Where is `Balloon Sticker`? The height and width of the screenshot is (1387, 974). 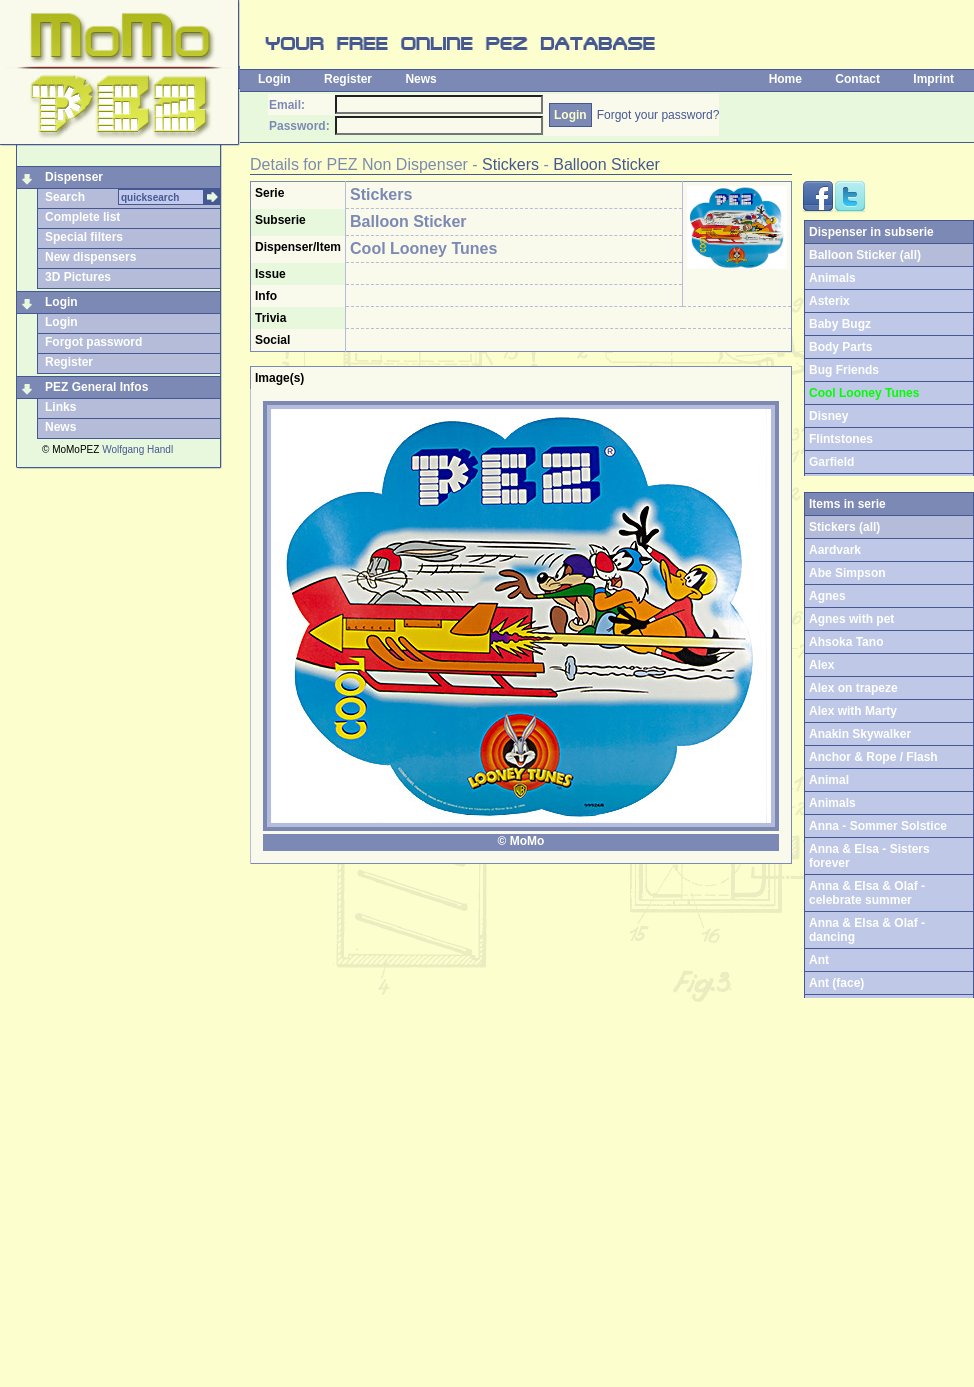
Balloon Sticker is located at coordinates (606, 164).